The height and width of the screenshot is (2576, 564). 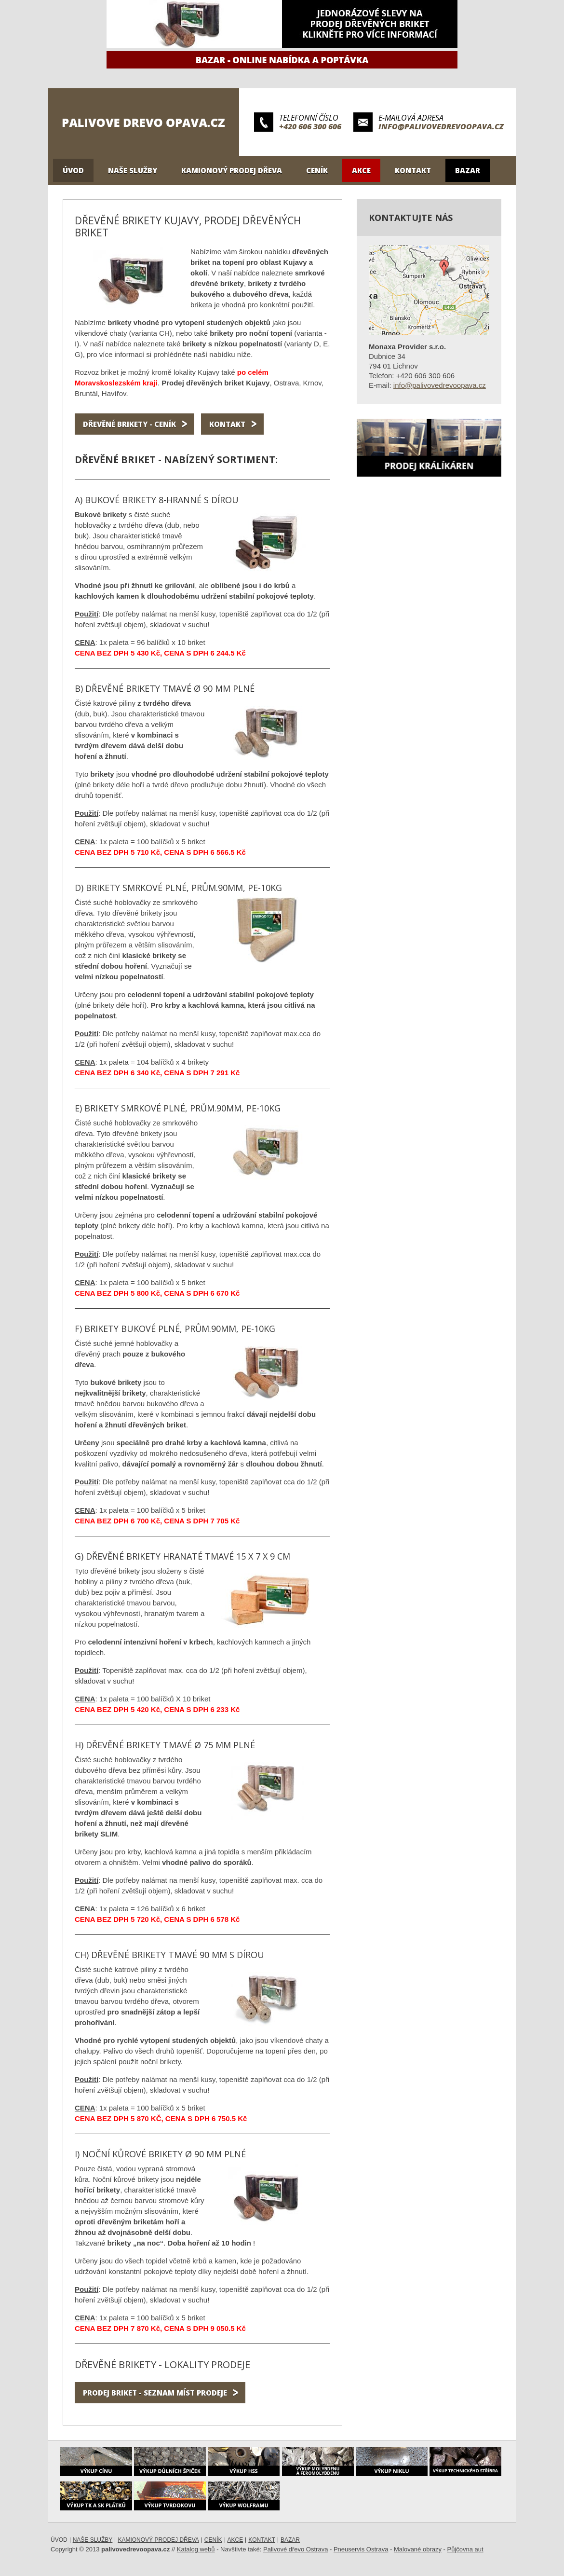 What do you see at coordinates (418, 2549) in the screenshot?
I see `Malované obrazy` at bounding box center [418, 2549].